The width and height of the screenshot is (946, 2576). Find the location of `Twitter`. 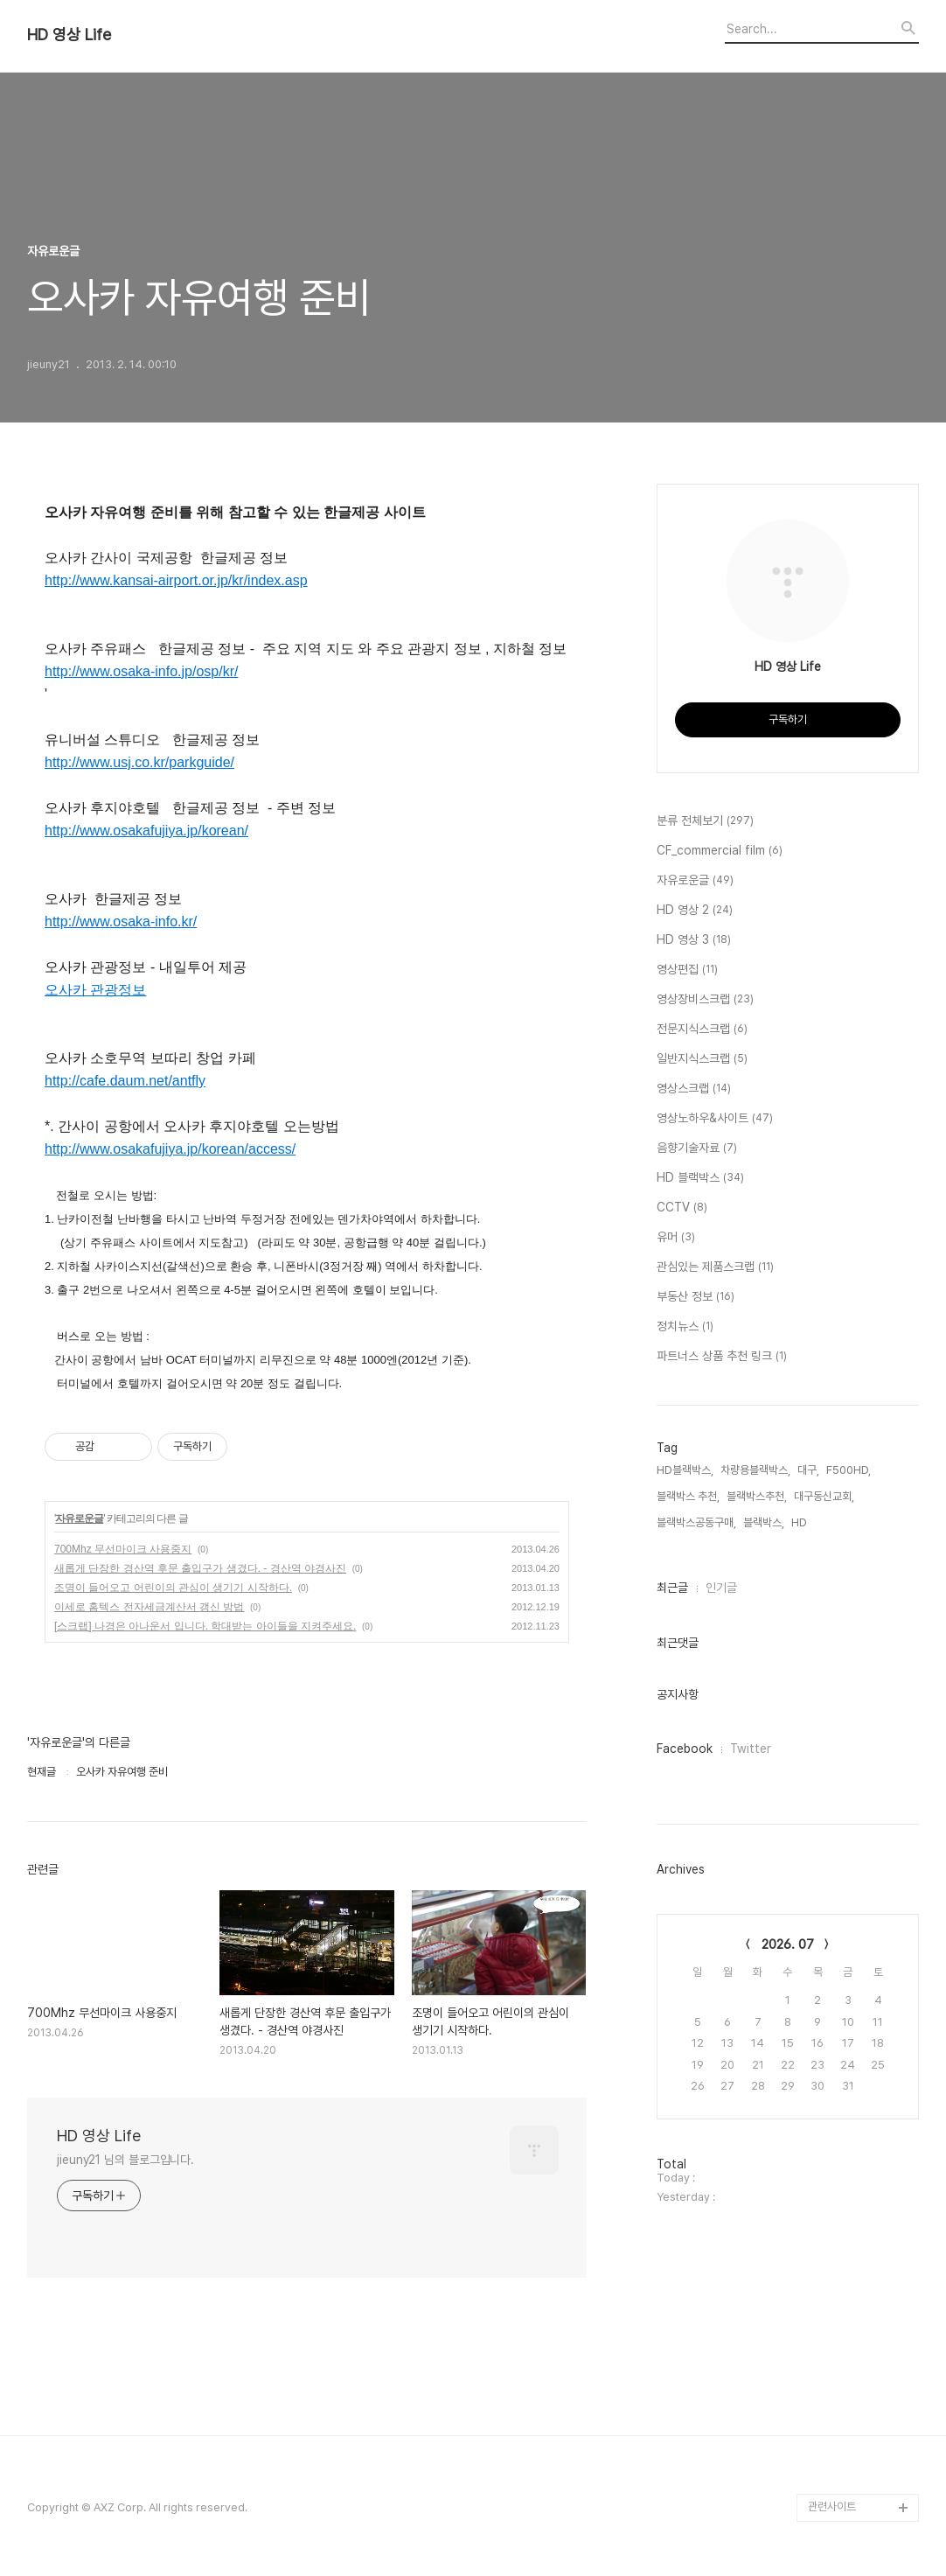

Twitter is located at coordinates (750, 1749).